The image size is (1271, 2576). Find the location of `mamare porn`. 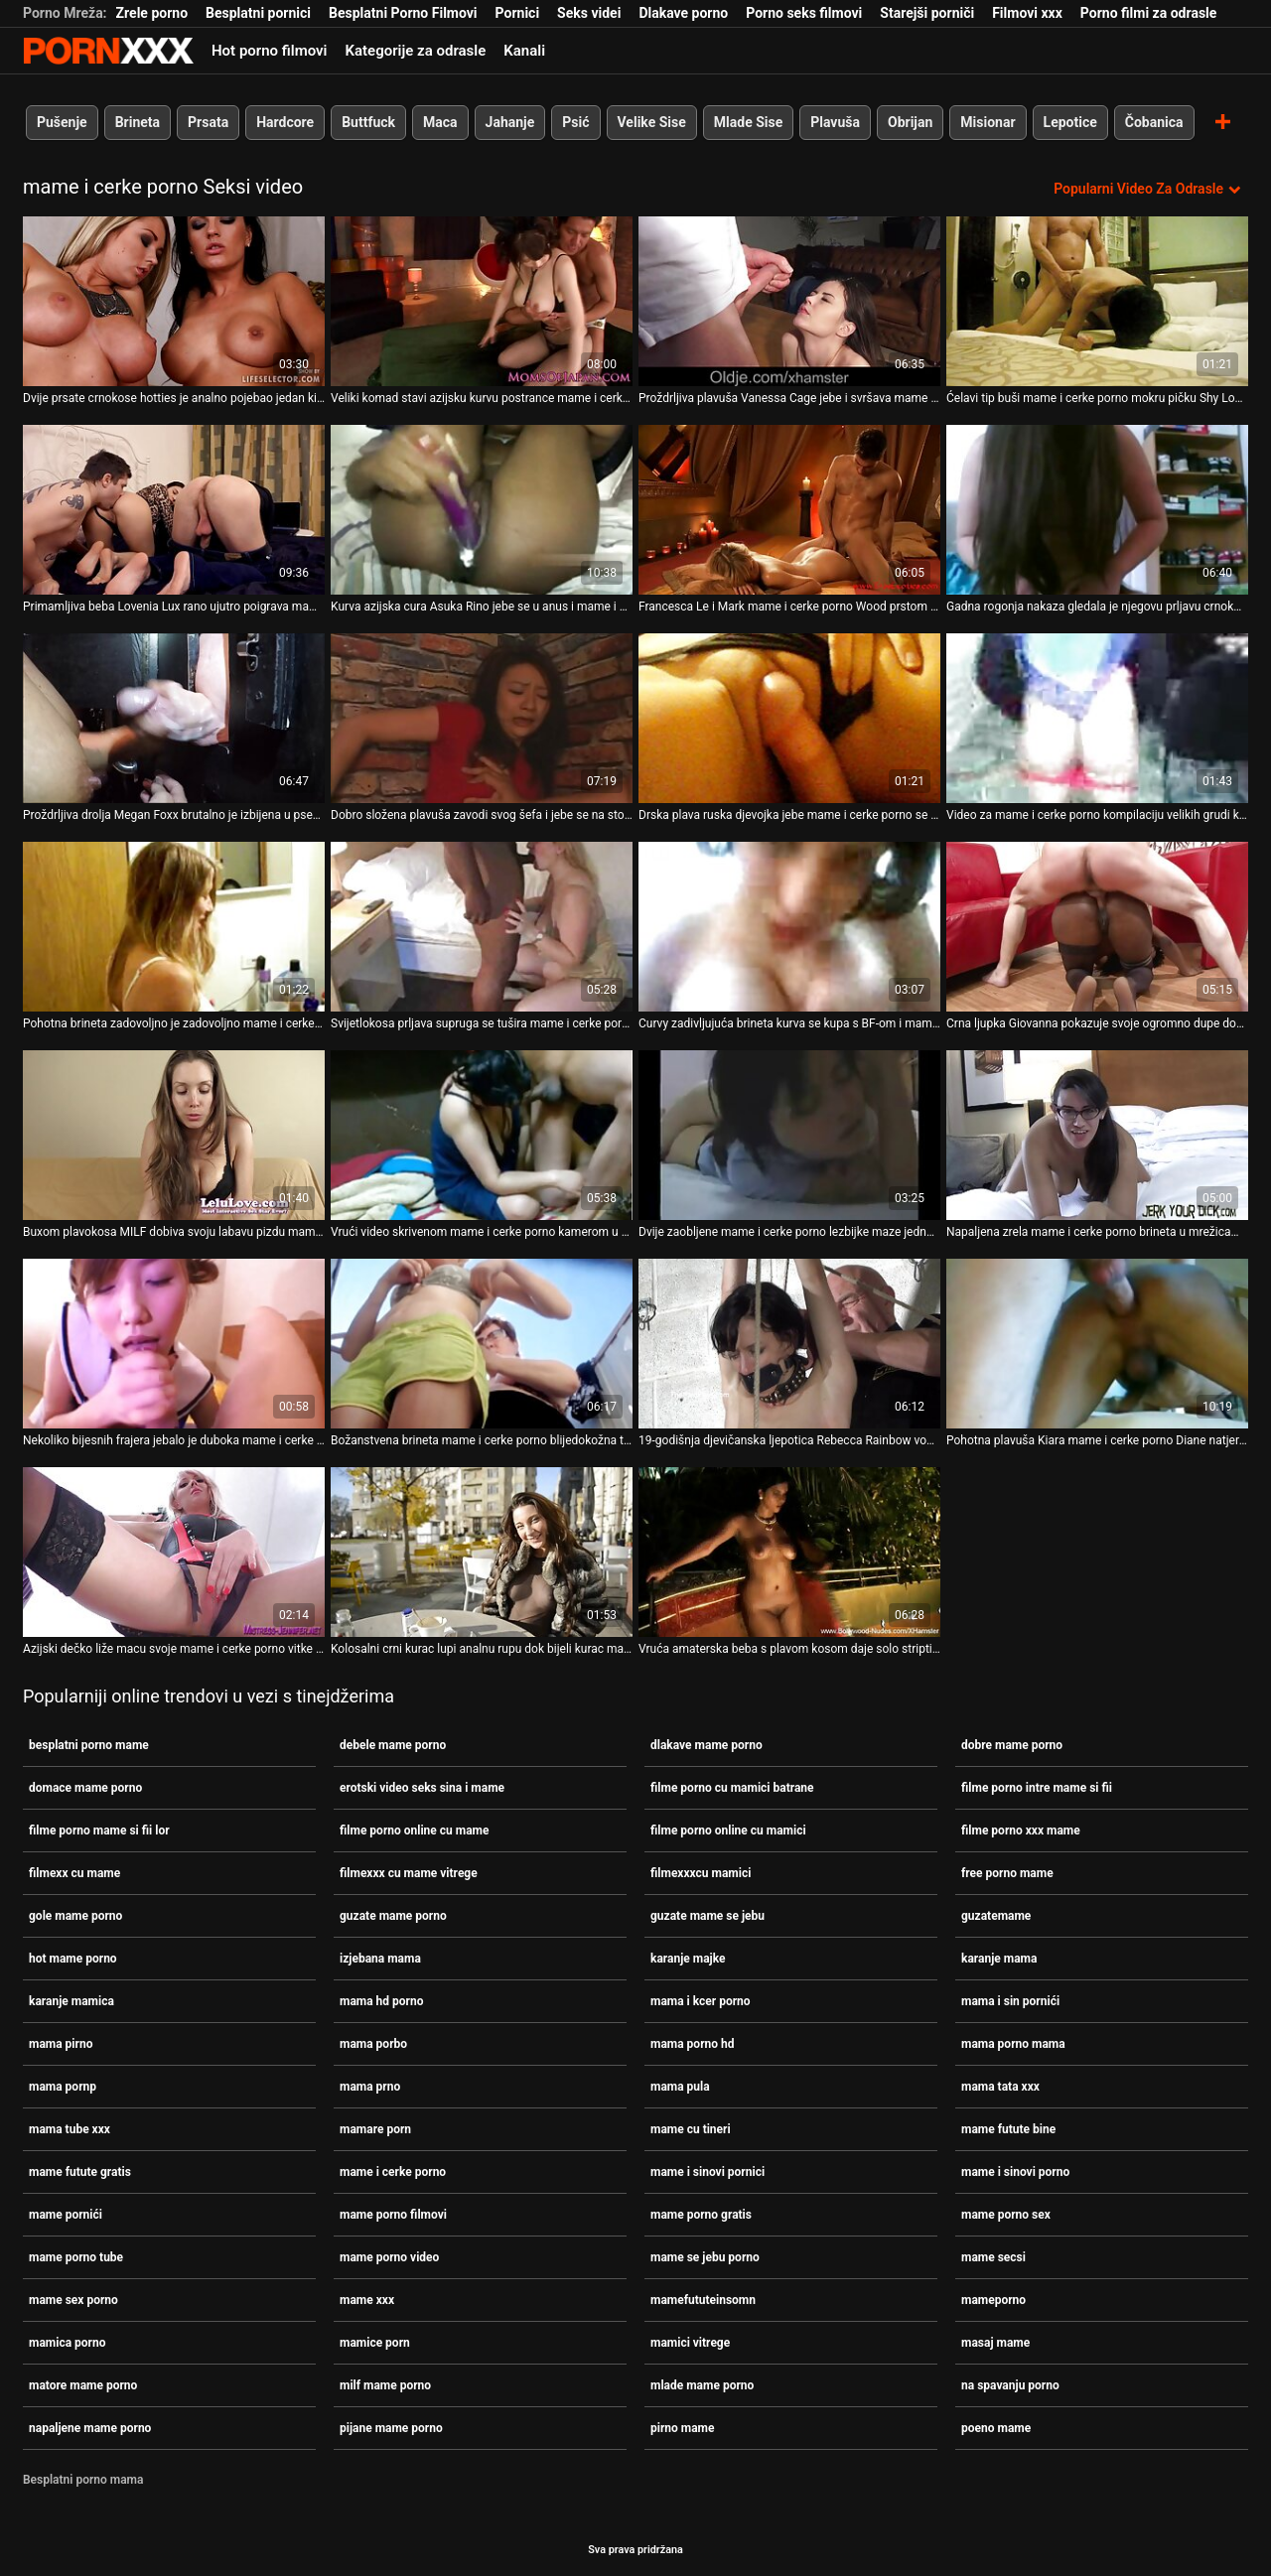

mamare porn is located at coordinates (375, 2129).